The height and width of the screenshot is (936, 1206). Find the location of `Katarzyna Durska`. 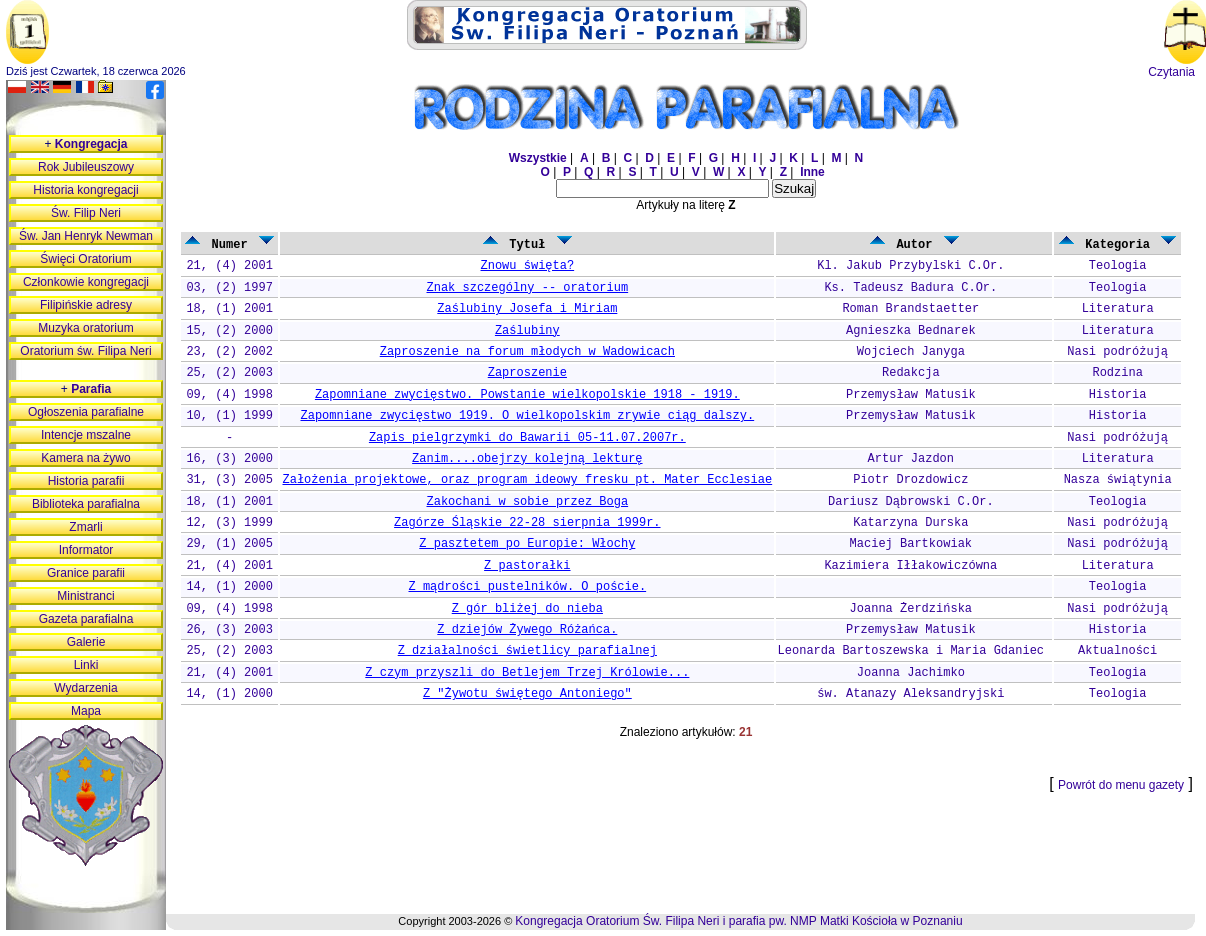

Katarzyna Durska is located at coordinates (910, 523).